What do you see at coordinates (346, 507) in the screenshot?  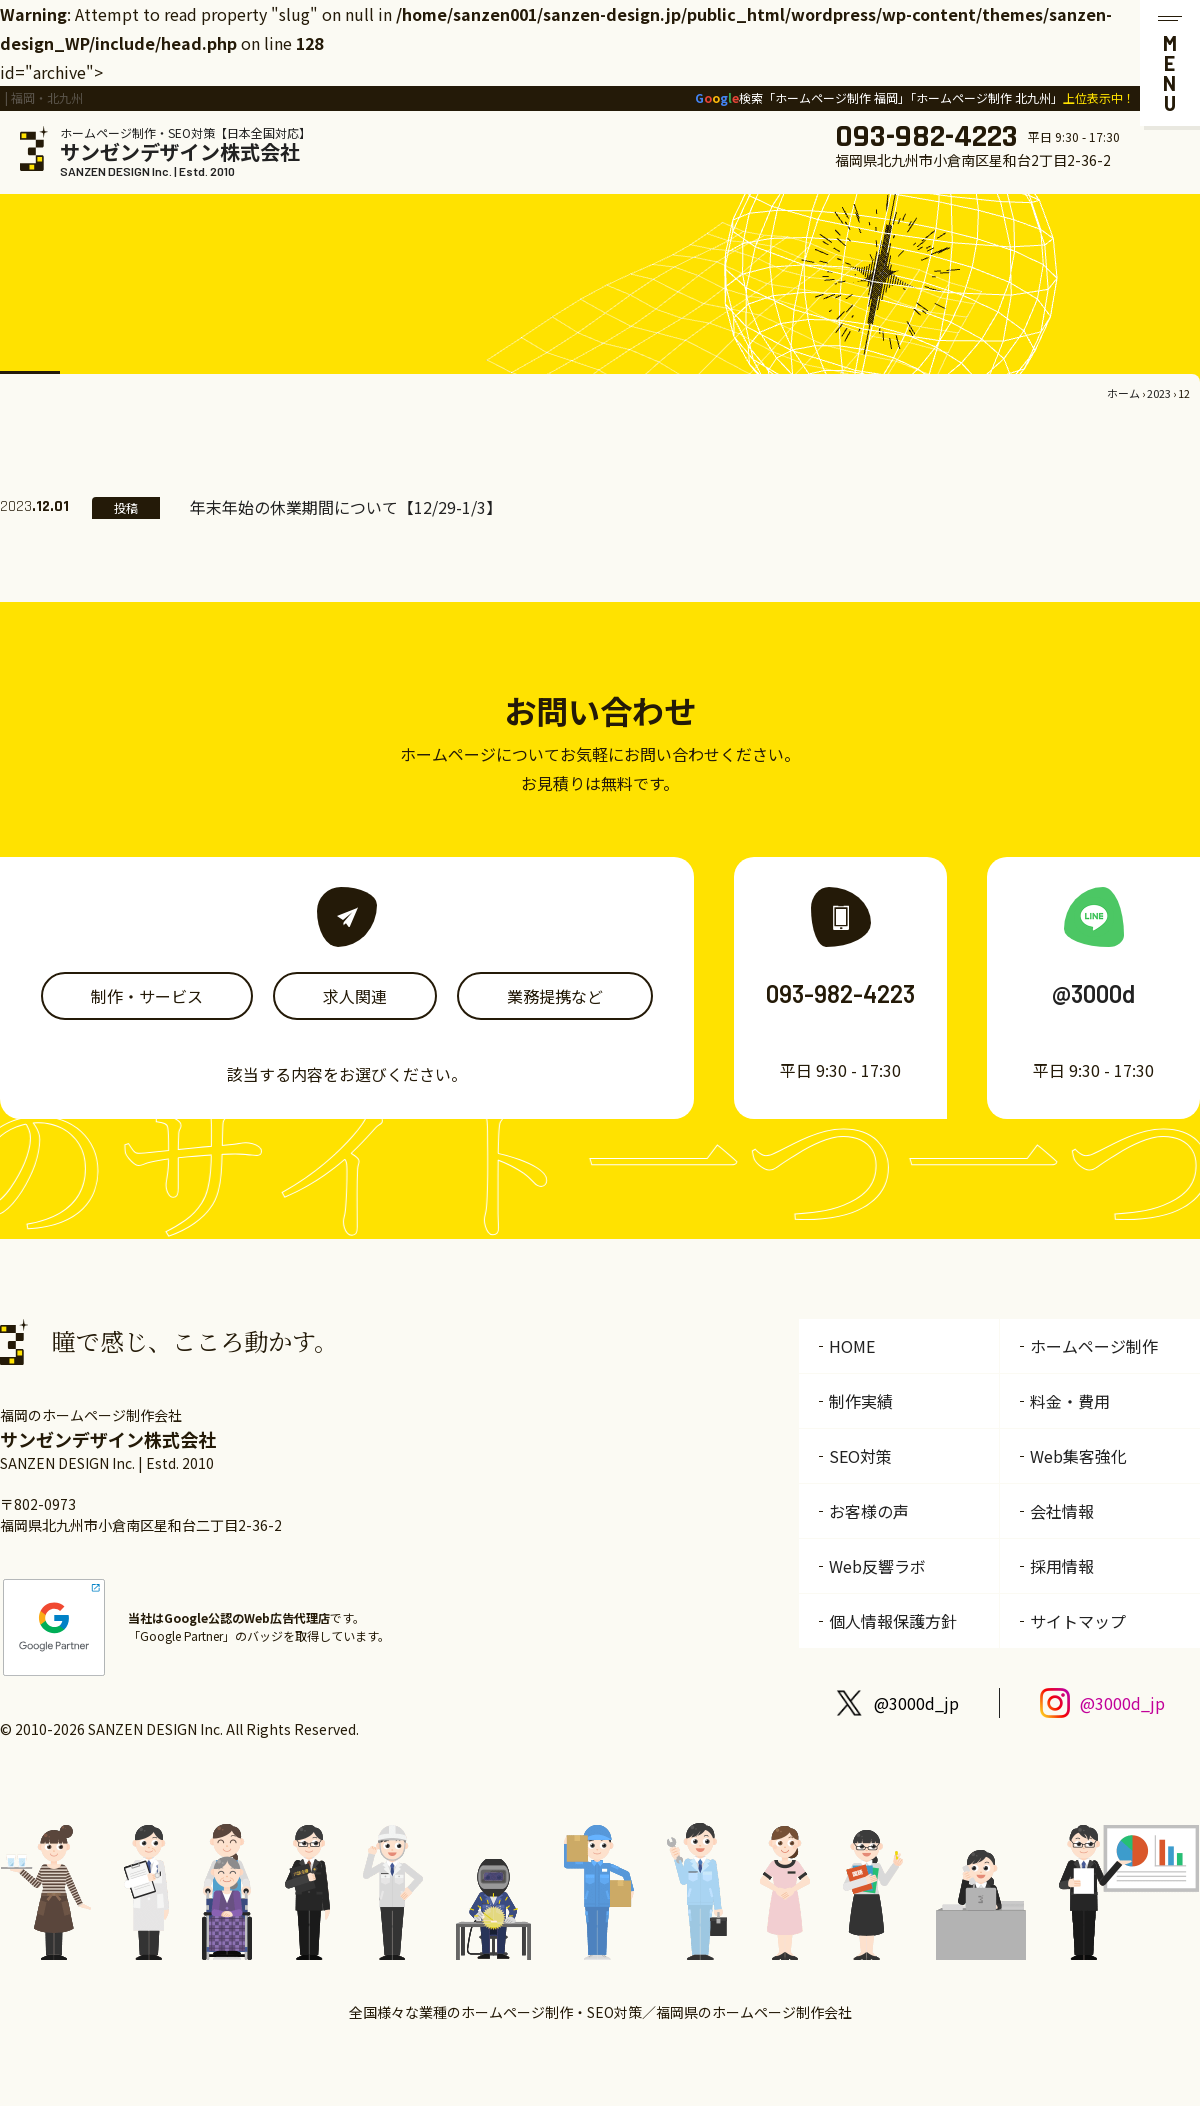 I see `年末年始の休業期間について【12/29-1/3】` at bounding box center [346, 507].